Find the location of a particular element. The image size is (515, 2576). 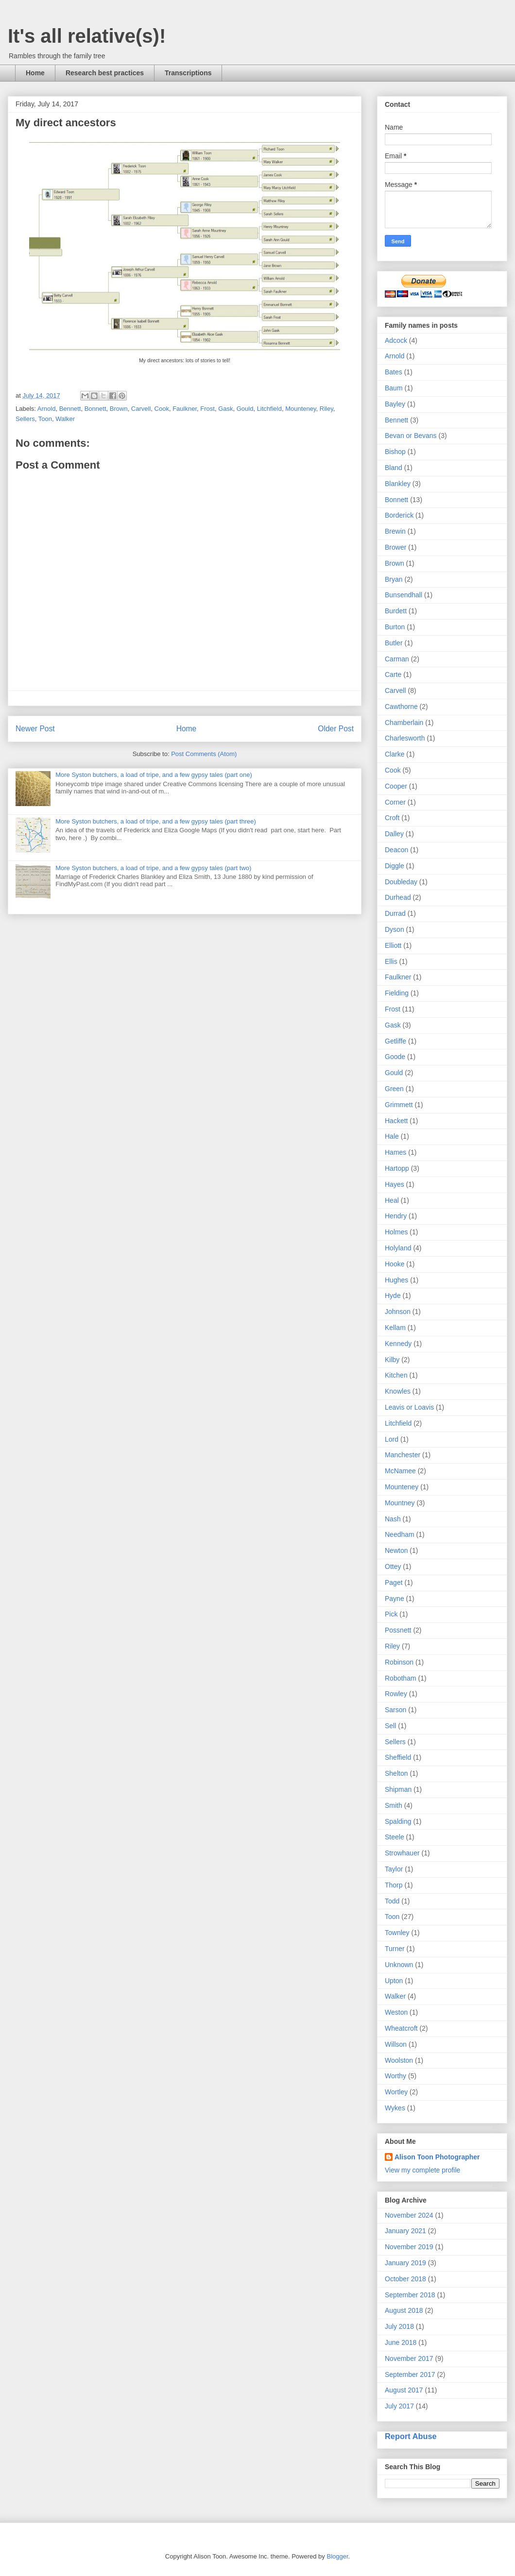

Goode is located at coordinates (395, 1057).